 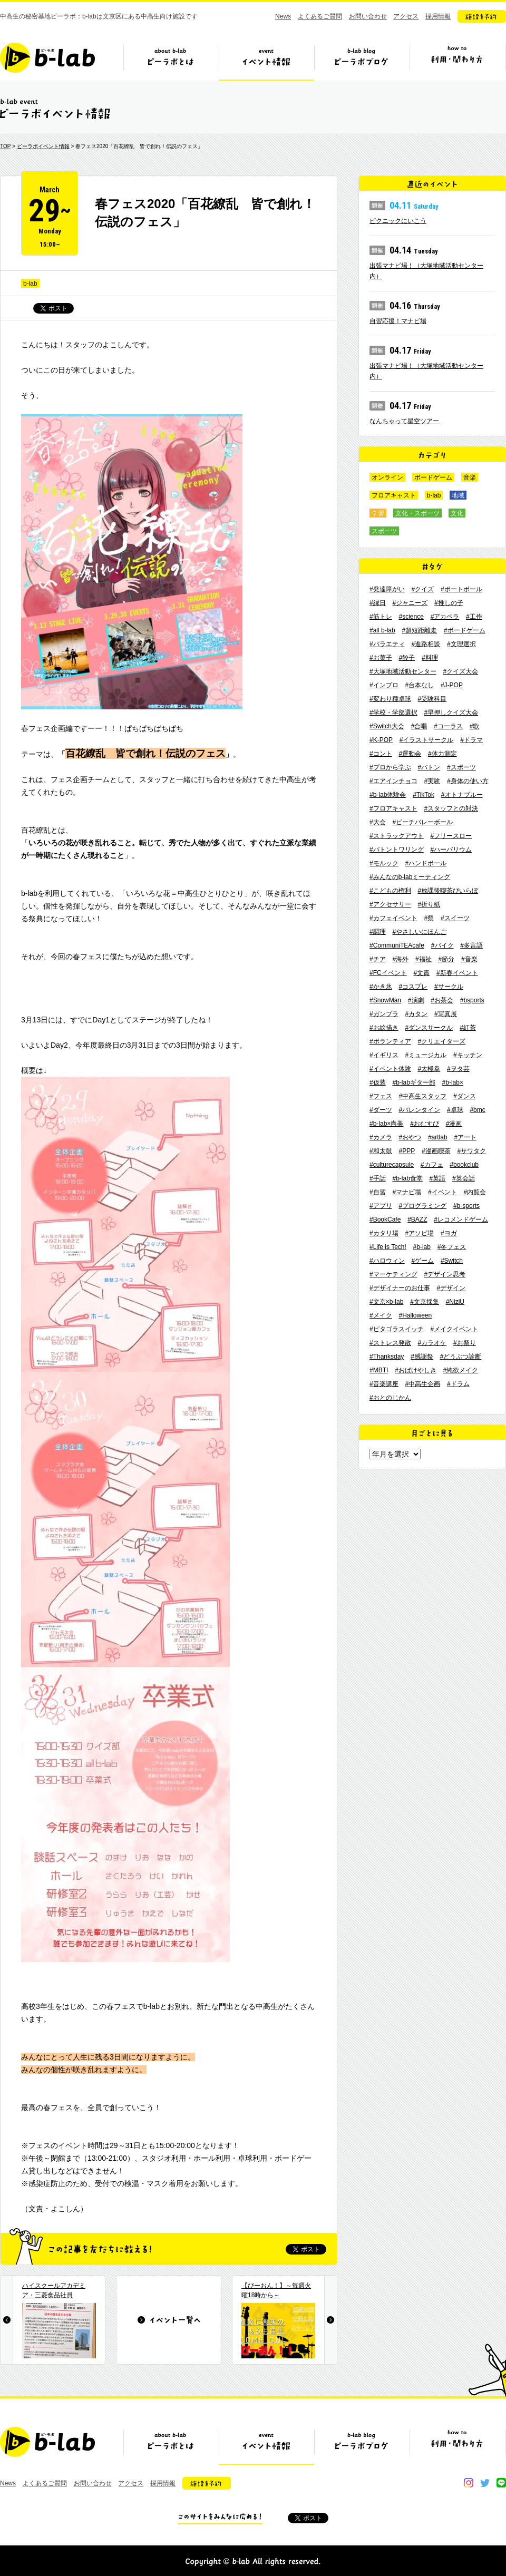 I want to click on #フェス, so click(x=380, y=1096).